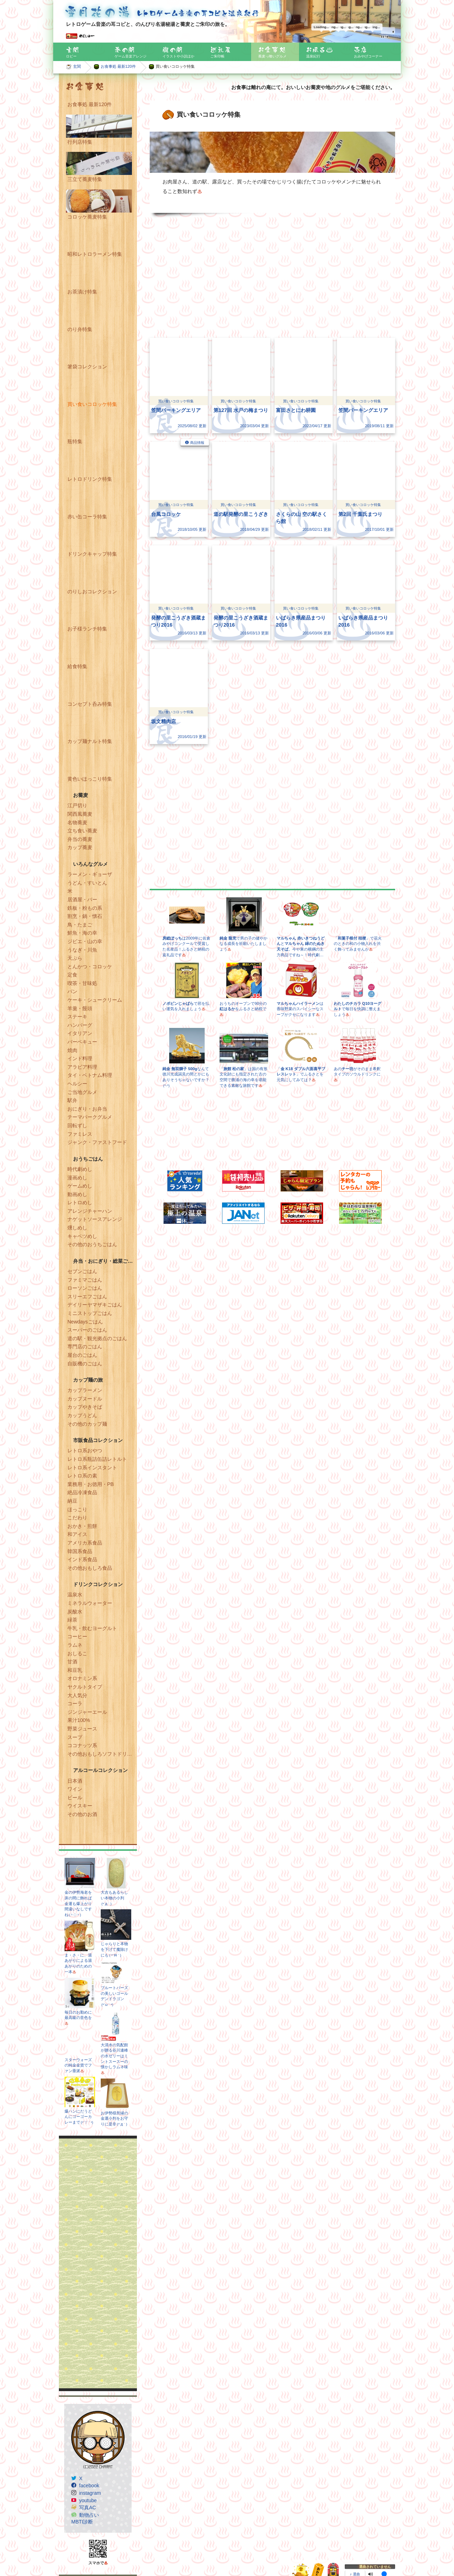 This screenshot has height=2576, width=454. I want to click on ジャンク・ファストフード, so click(97, 1142).